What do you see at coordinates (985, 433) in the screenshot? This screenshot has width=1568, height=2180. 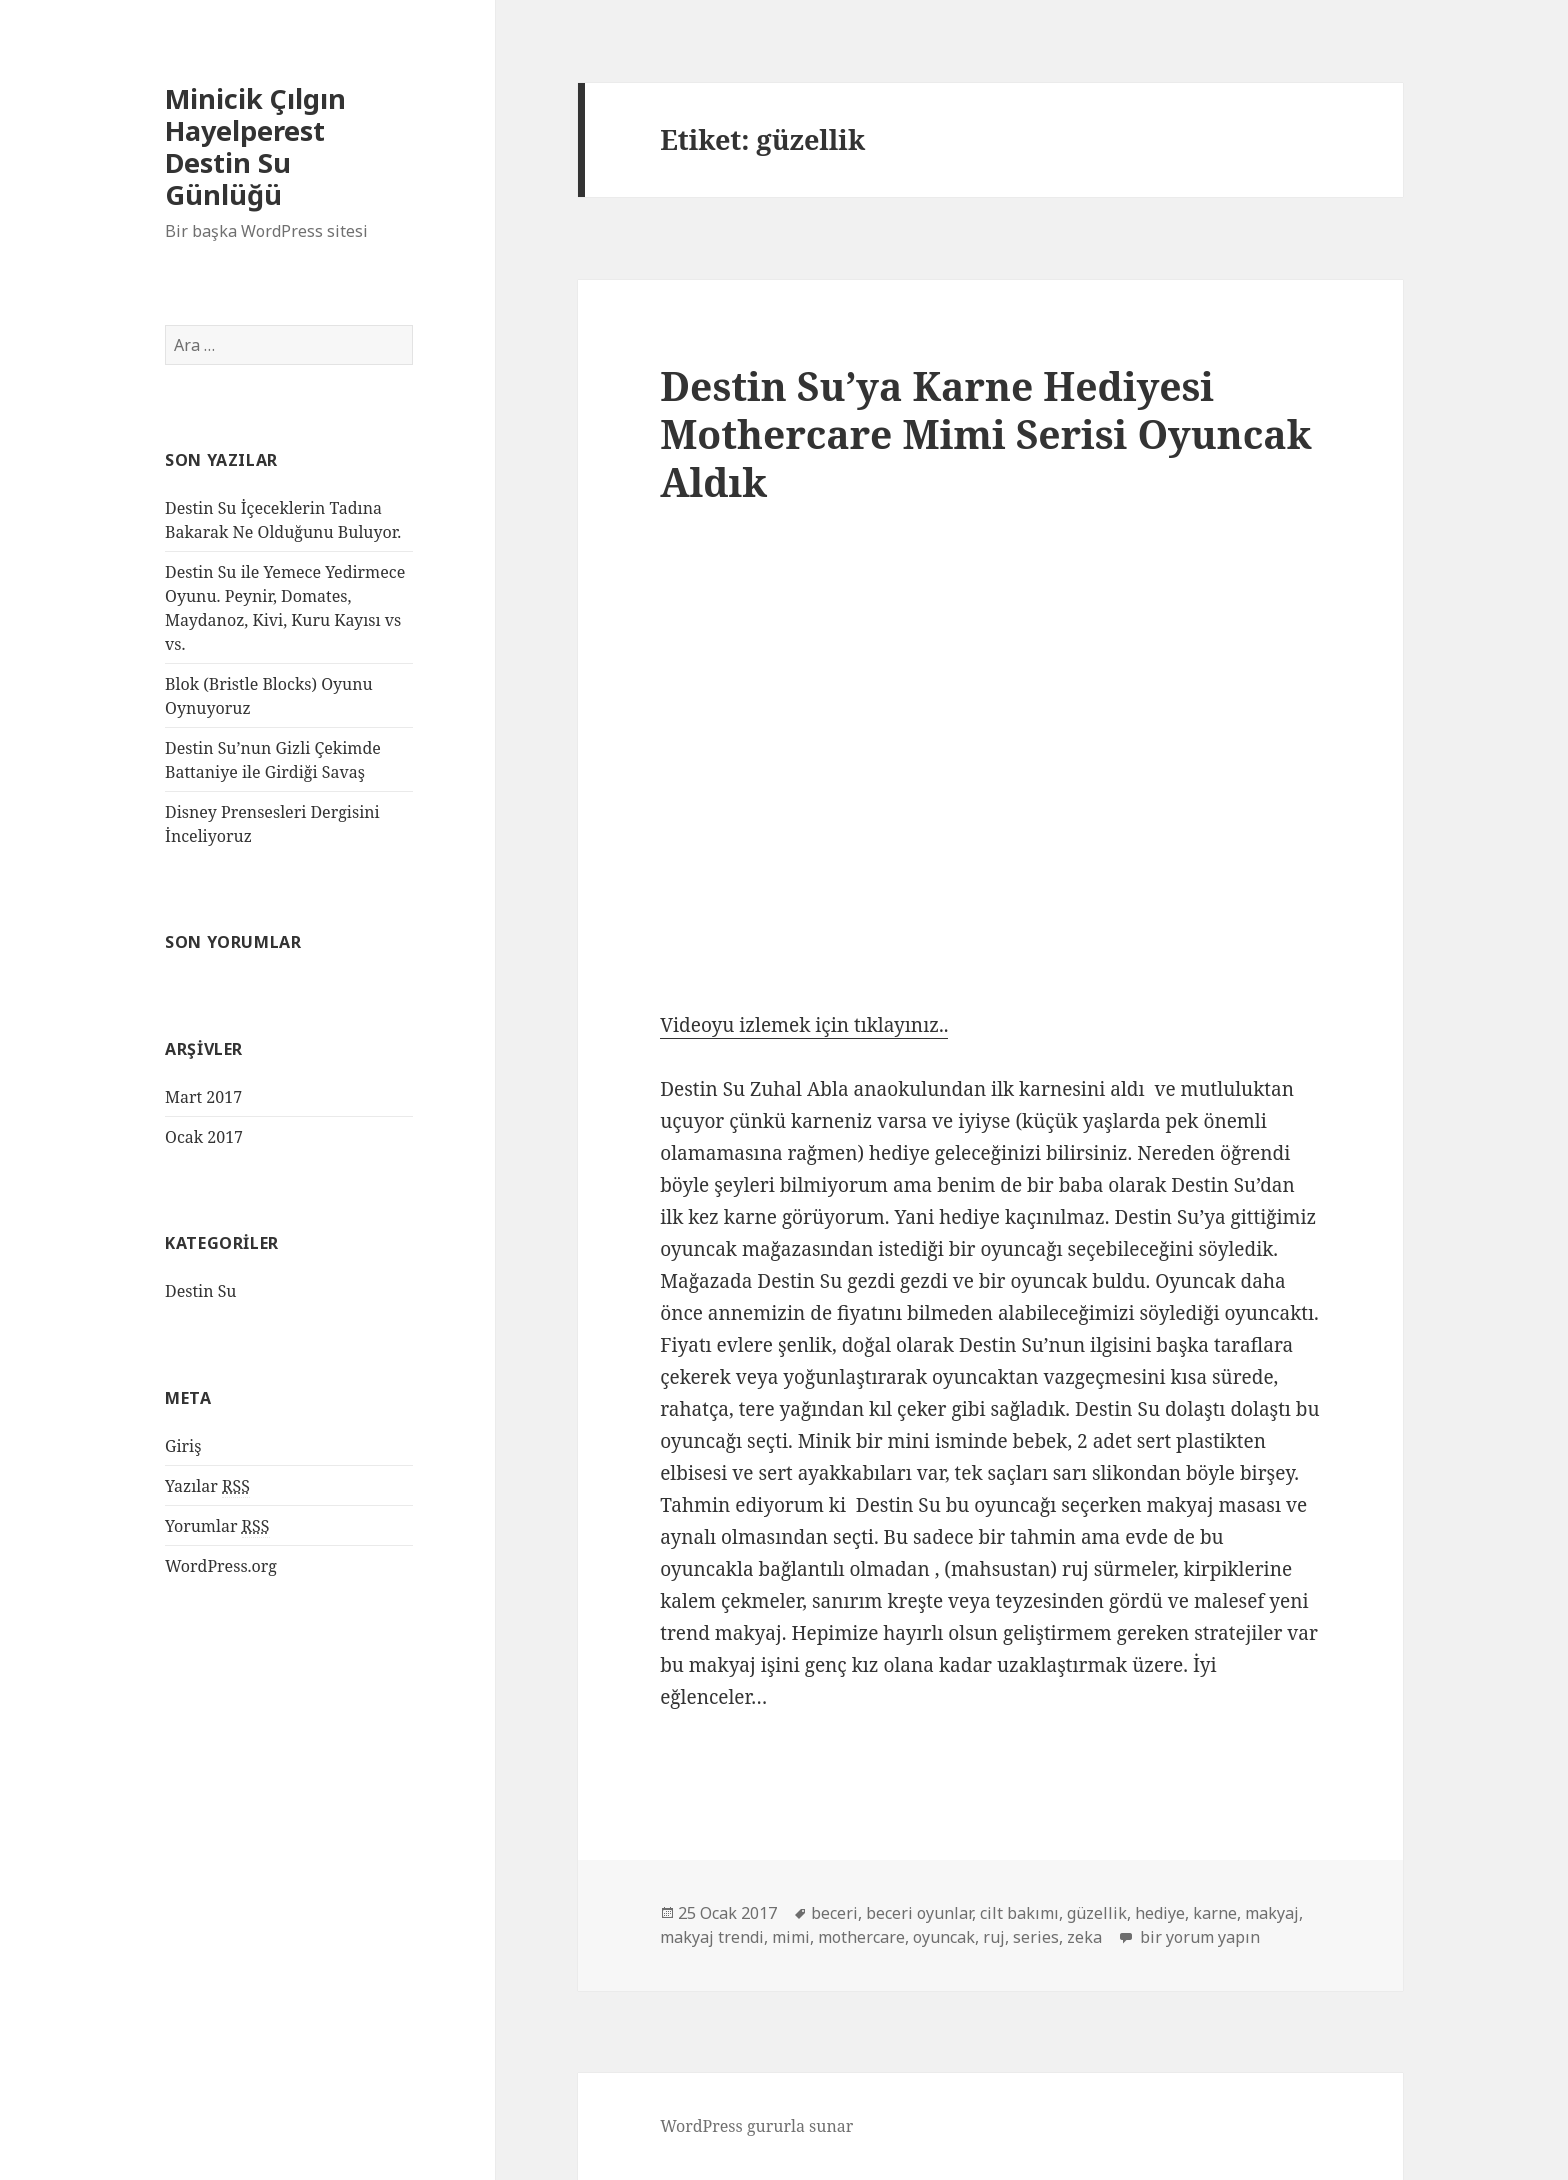 I see `Destin Su’ya Karne Hediyesi Mothercare Mimi Serisi Oyuncak Aldık` at bounding box center [985, 433].